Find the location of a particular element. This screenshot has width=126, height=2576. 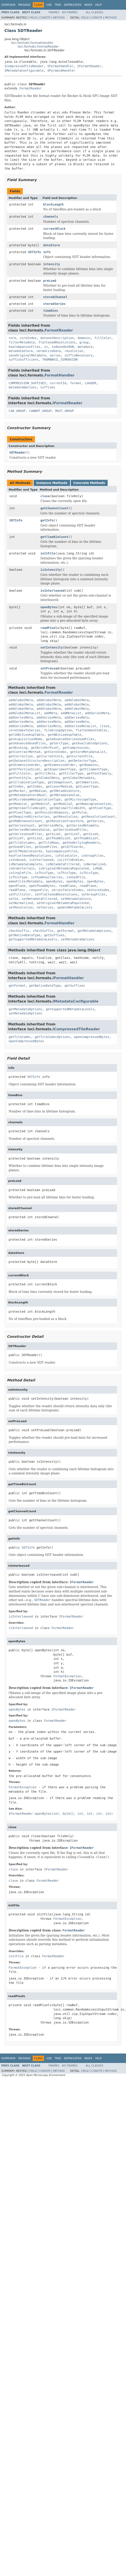

getPulse is located at coordinates (79, 812).